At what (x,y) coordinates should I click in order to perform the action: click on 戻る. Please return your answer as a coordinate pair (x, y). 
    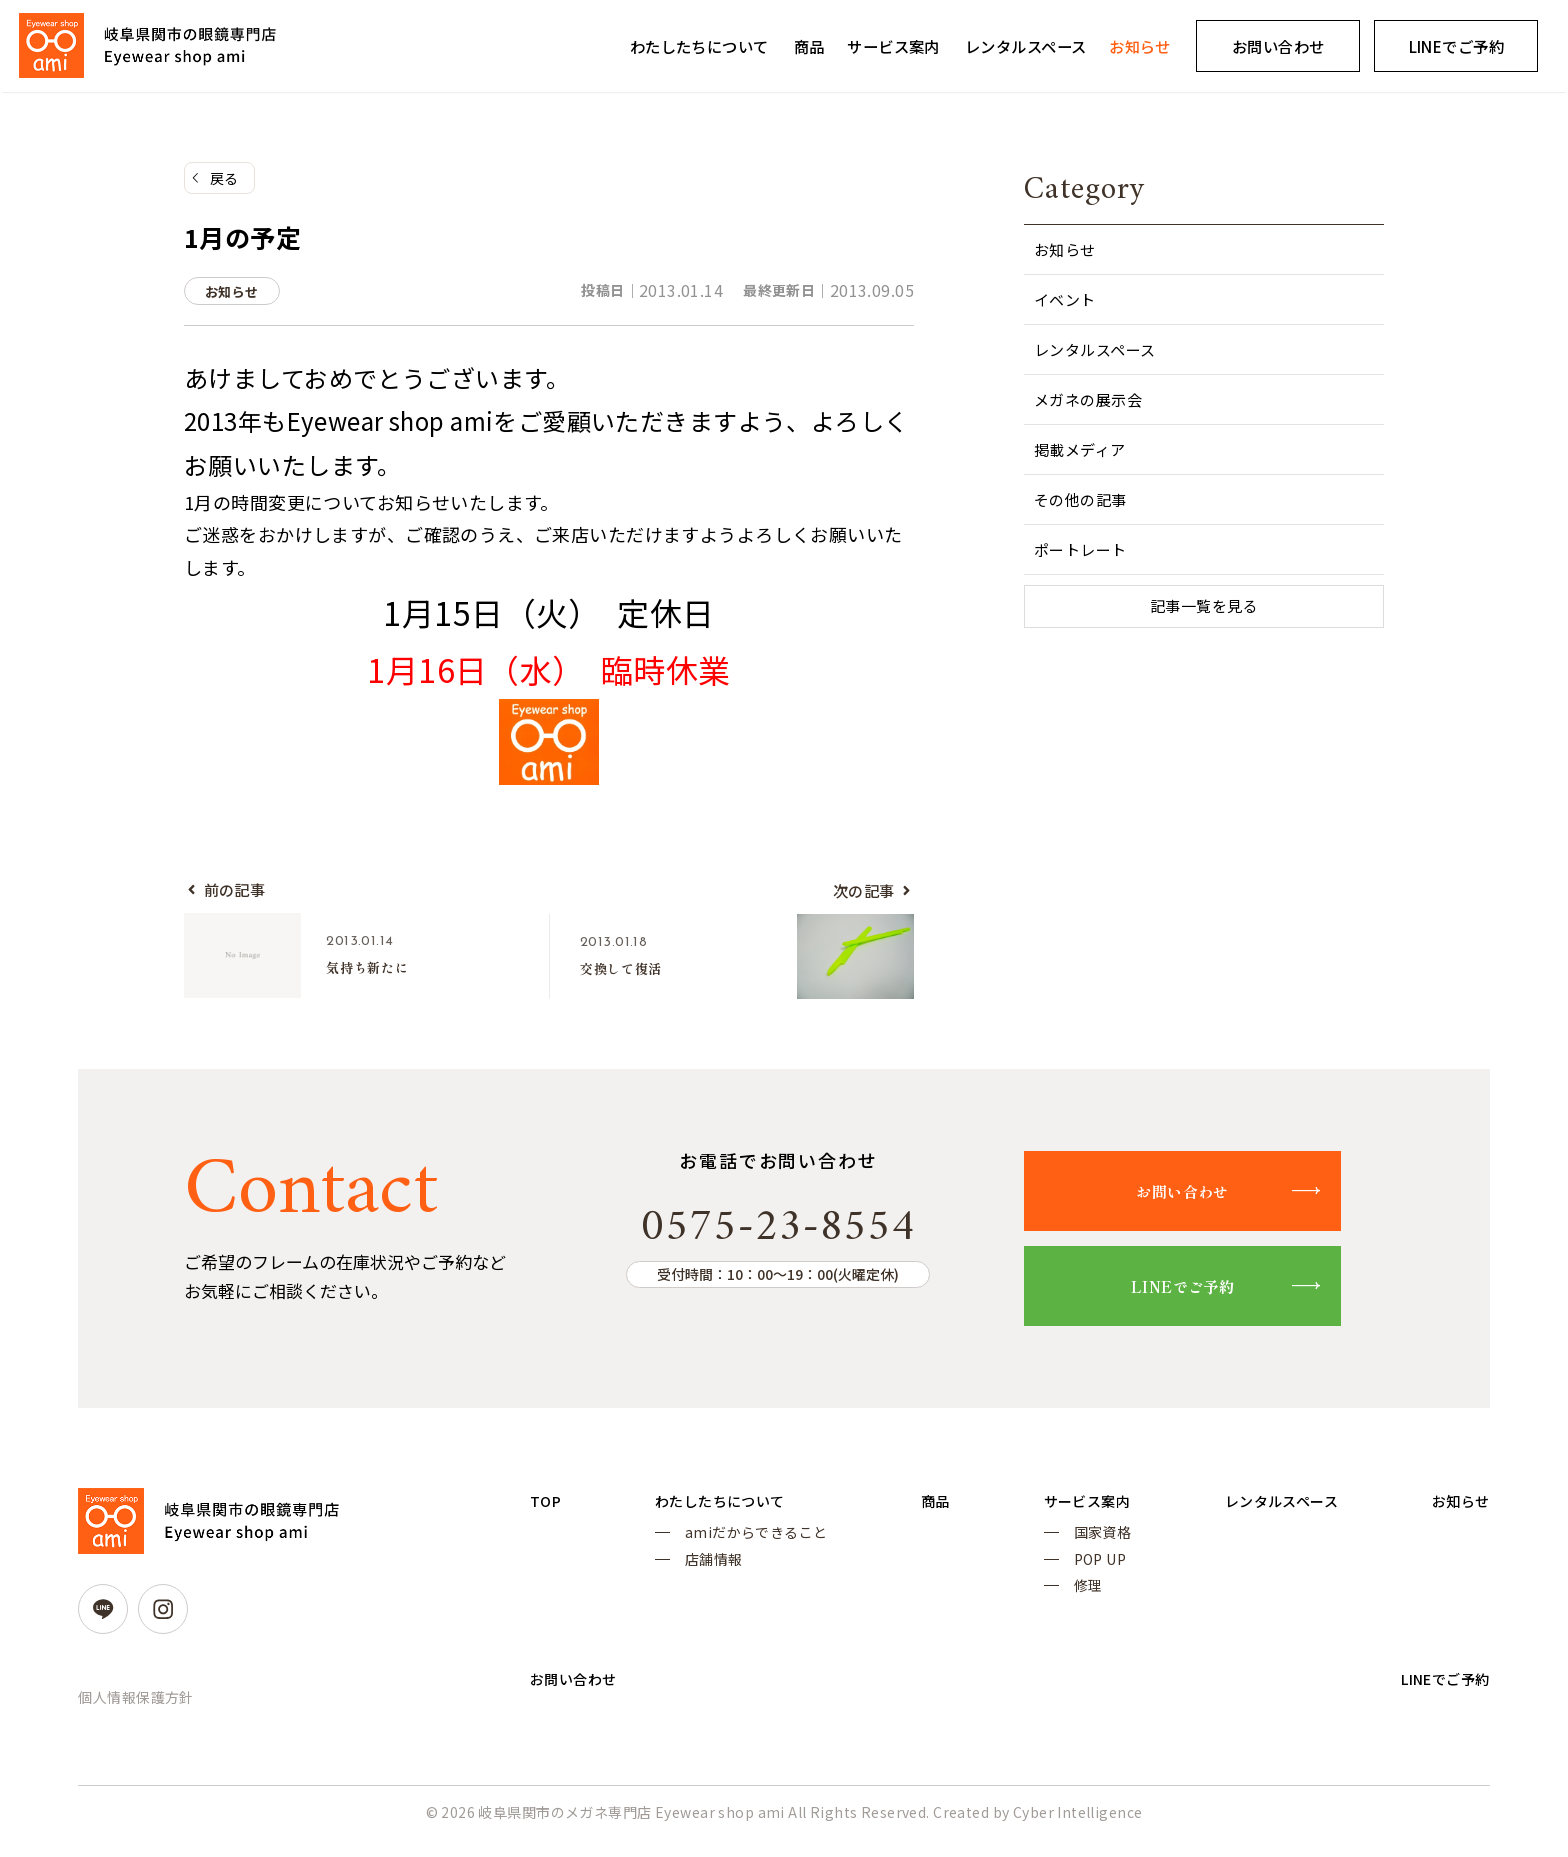
    Looking at the image, I should click on (224, 179).